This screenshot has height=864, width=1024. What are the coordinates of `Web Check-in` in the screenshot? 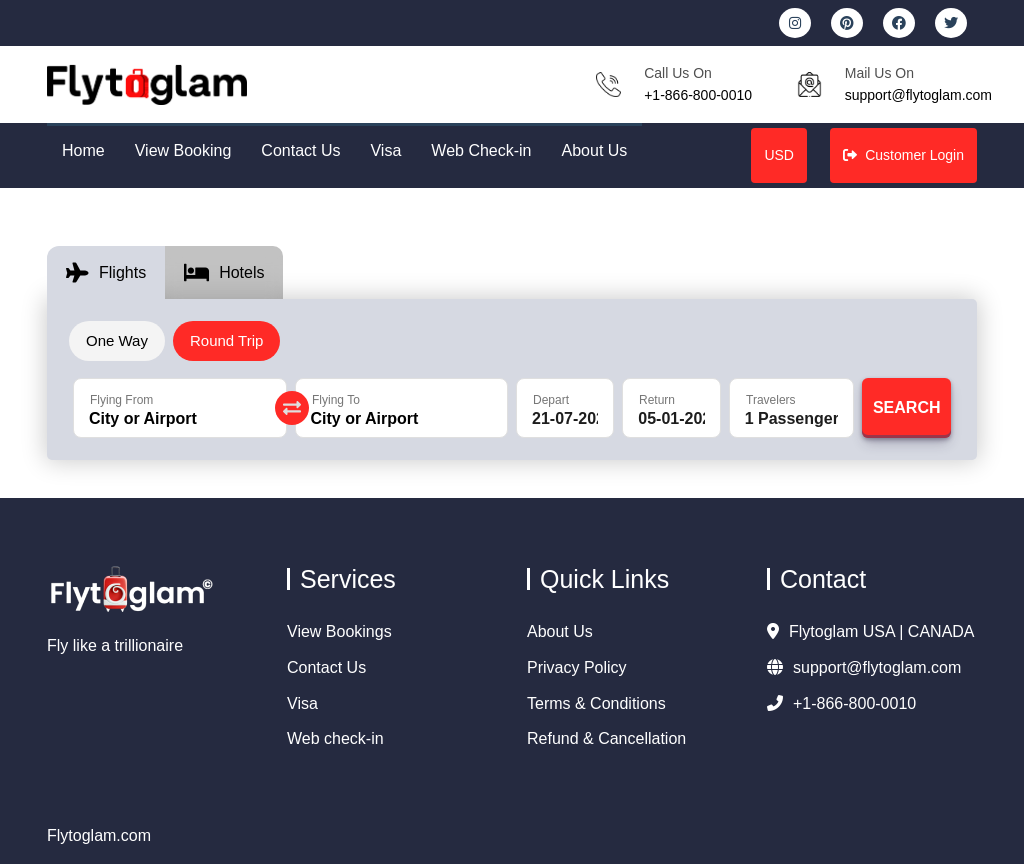 It's located at (481, 150).